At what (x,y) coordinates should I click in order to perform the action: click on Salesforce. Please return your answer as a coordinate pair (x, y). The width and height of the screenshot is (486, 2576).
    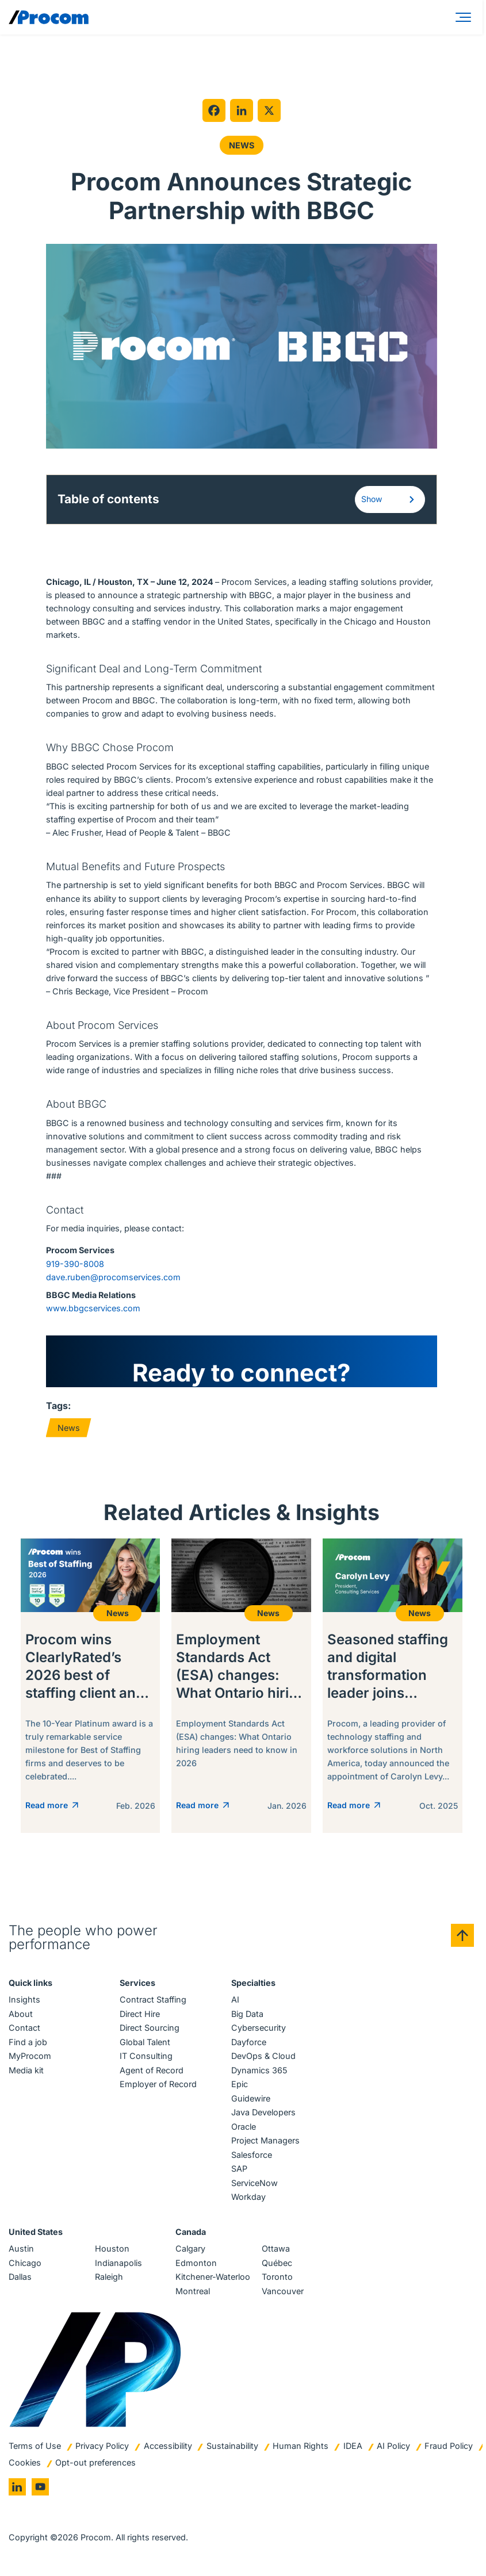
    Looking at the image, I should click on (251, 2155).